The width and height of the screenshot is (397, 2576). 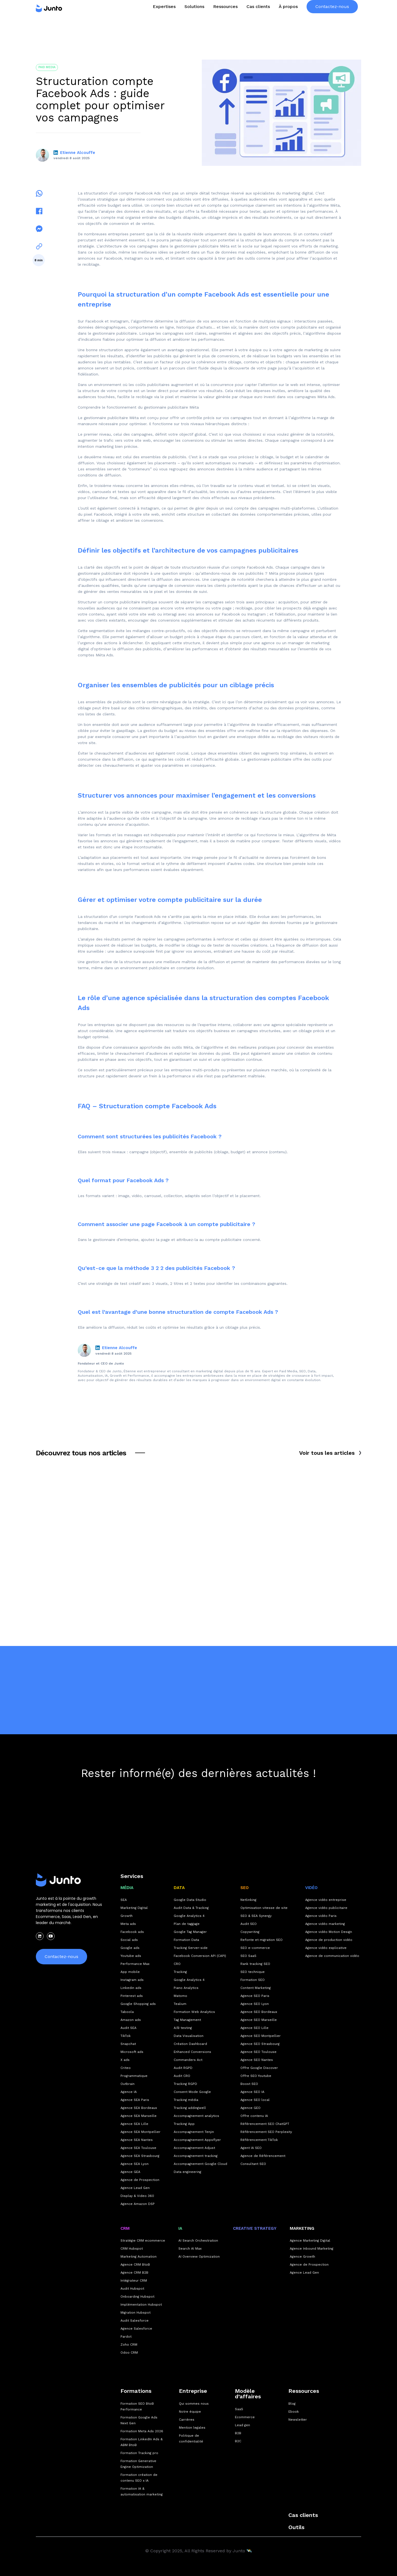 I want to click on Outils, so click(x=296, y=2527).